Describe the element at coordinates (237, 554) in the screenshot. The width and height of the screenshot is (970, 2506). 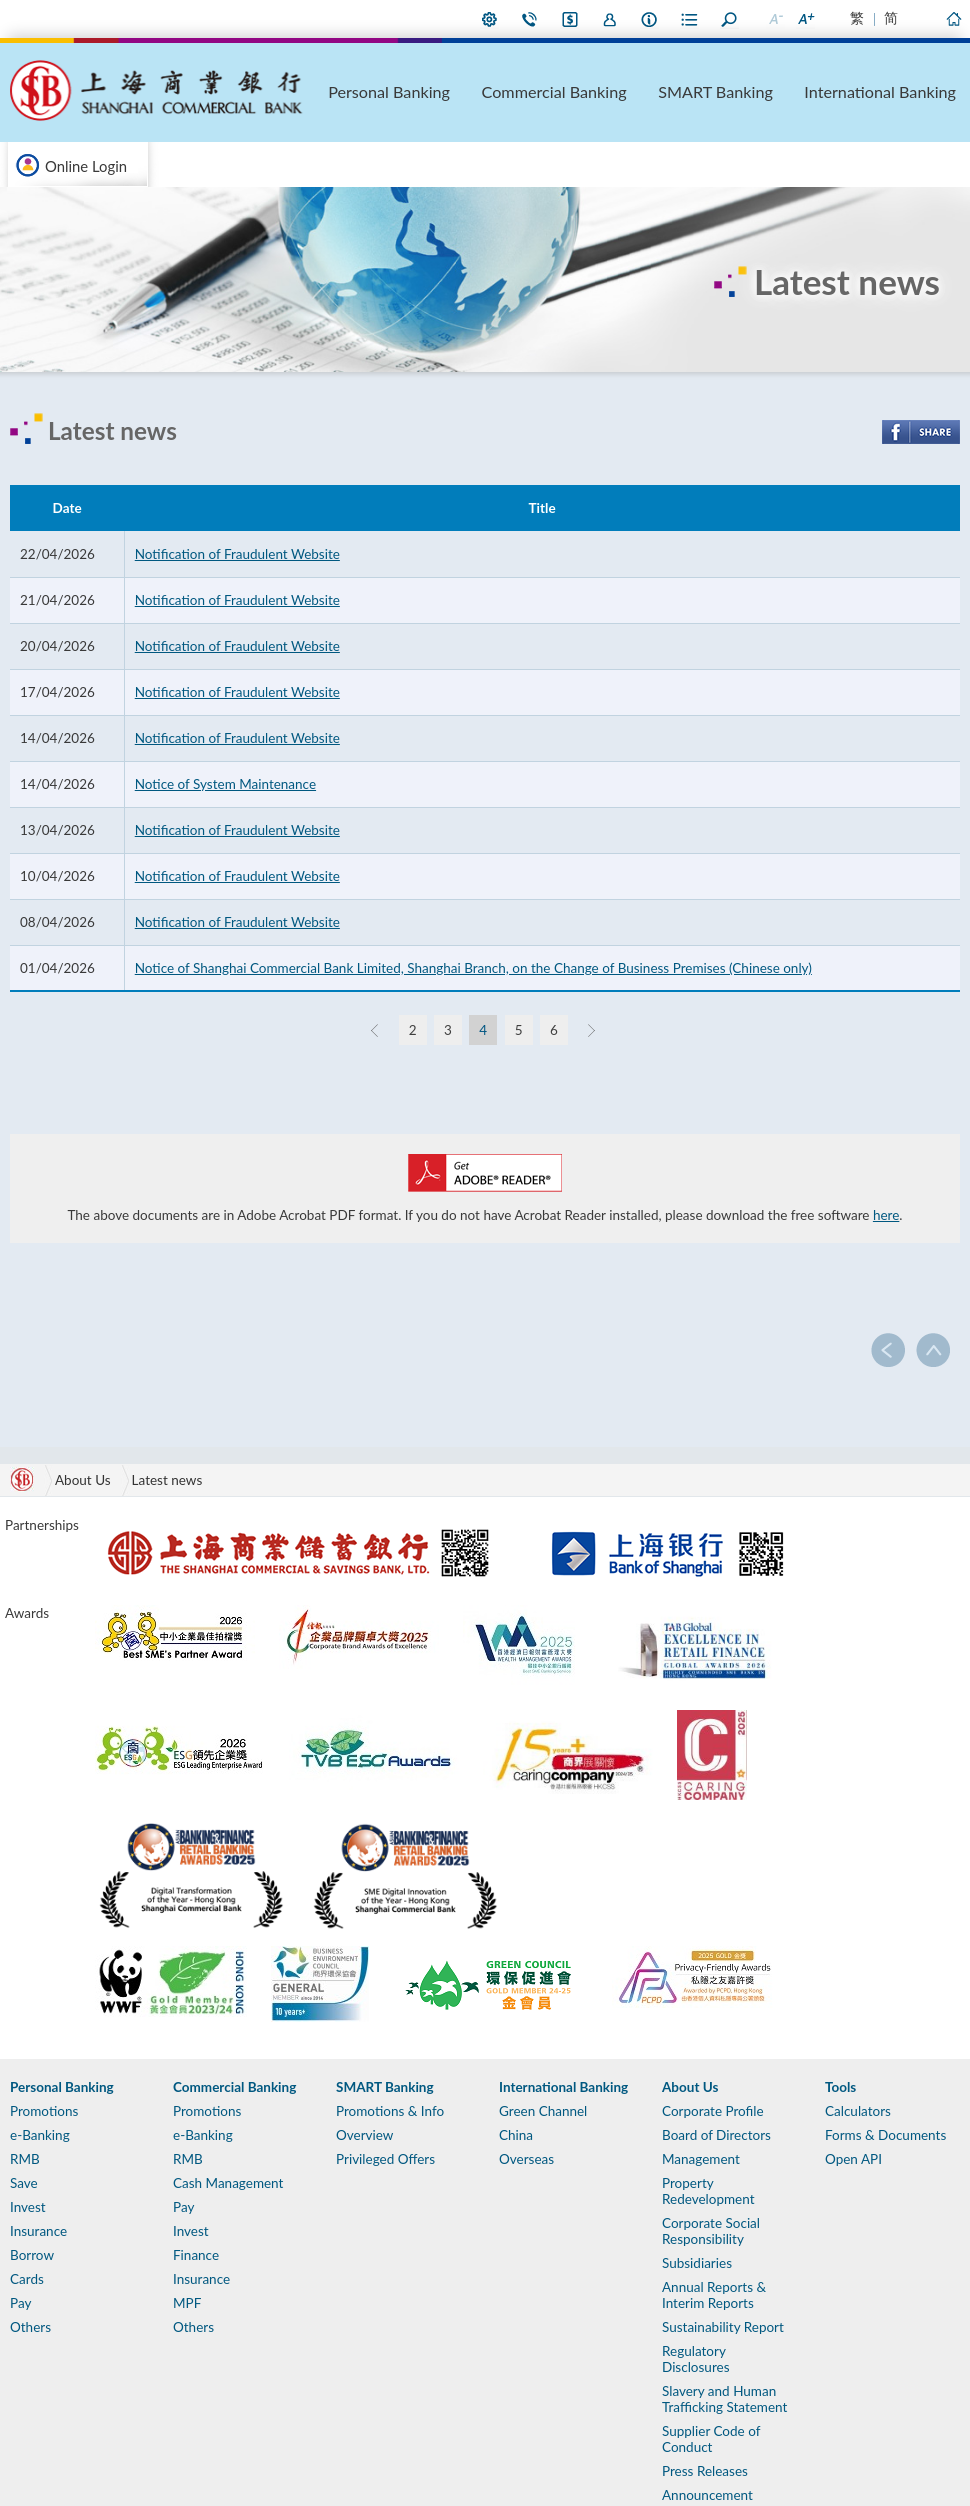
I see `Notification of Fraudulent Website` at that location.